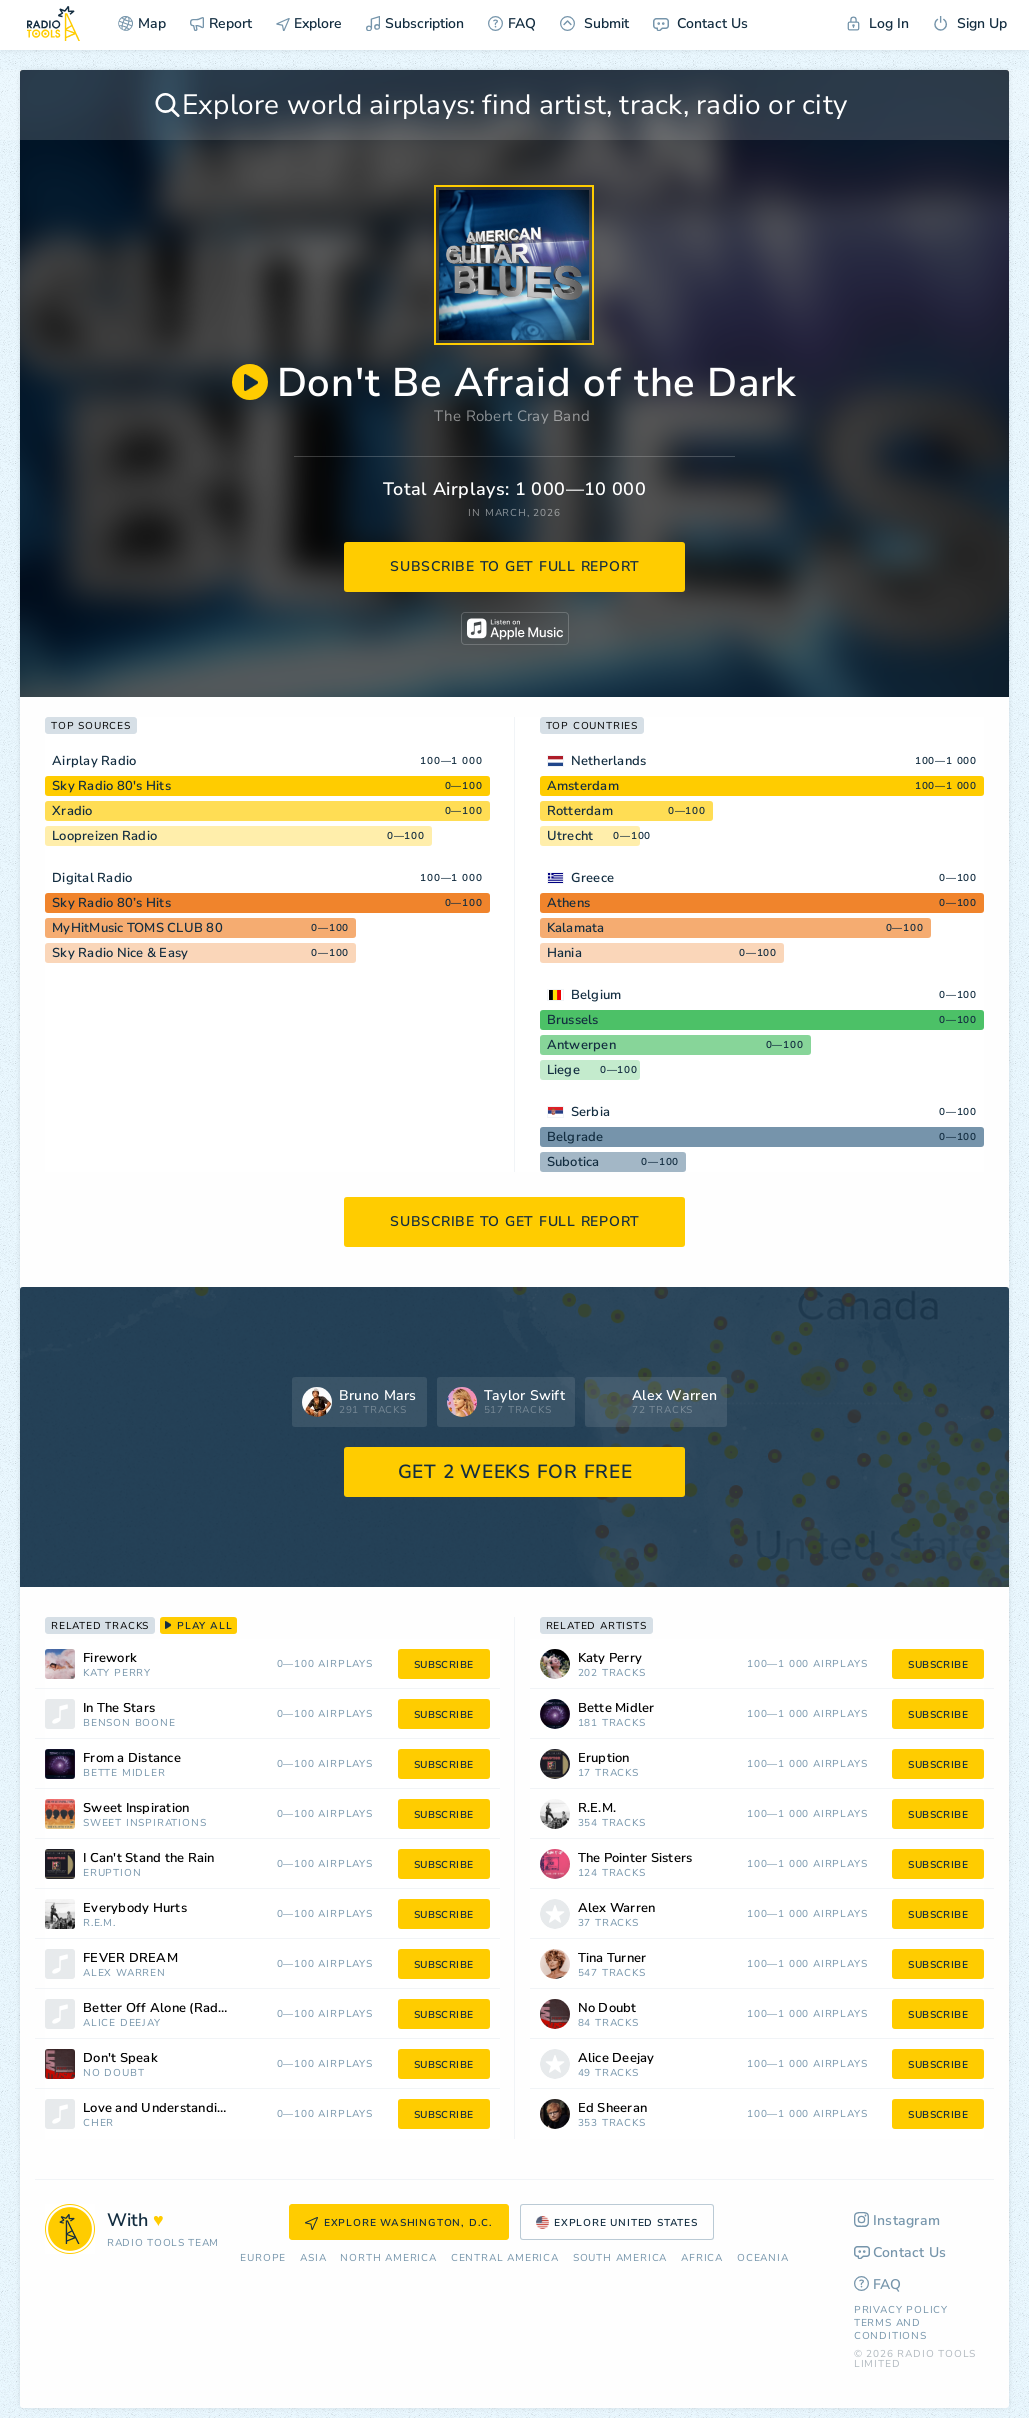 The height and width of the screenshot is (2418, 1029). What do you see at coordinates (122, 2023) in the screenshot?
I see `Alice Deejay` at bounding box center [122, 2023].